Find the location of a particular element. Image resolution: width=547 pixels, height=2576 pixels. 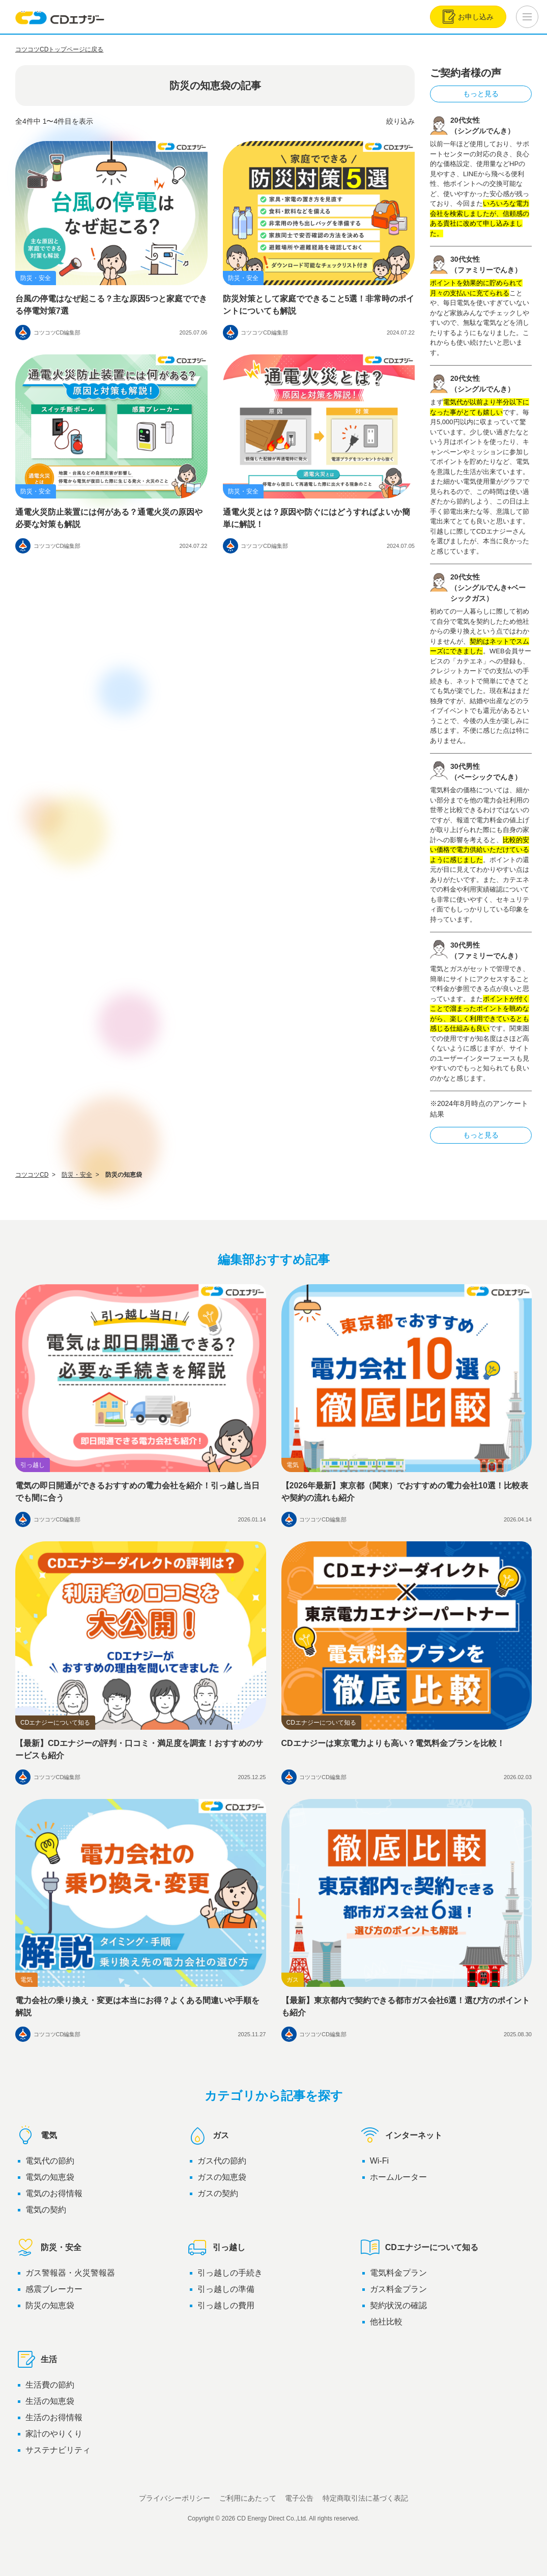

Wi-Fi is located at coordinates (379, 2160).